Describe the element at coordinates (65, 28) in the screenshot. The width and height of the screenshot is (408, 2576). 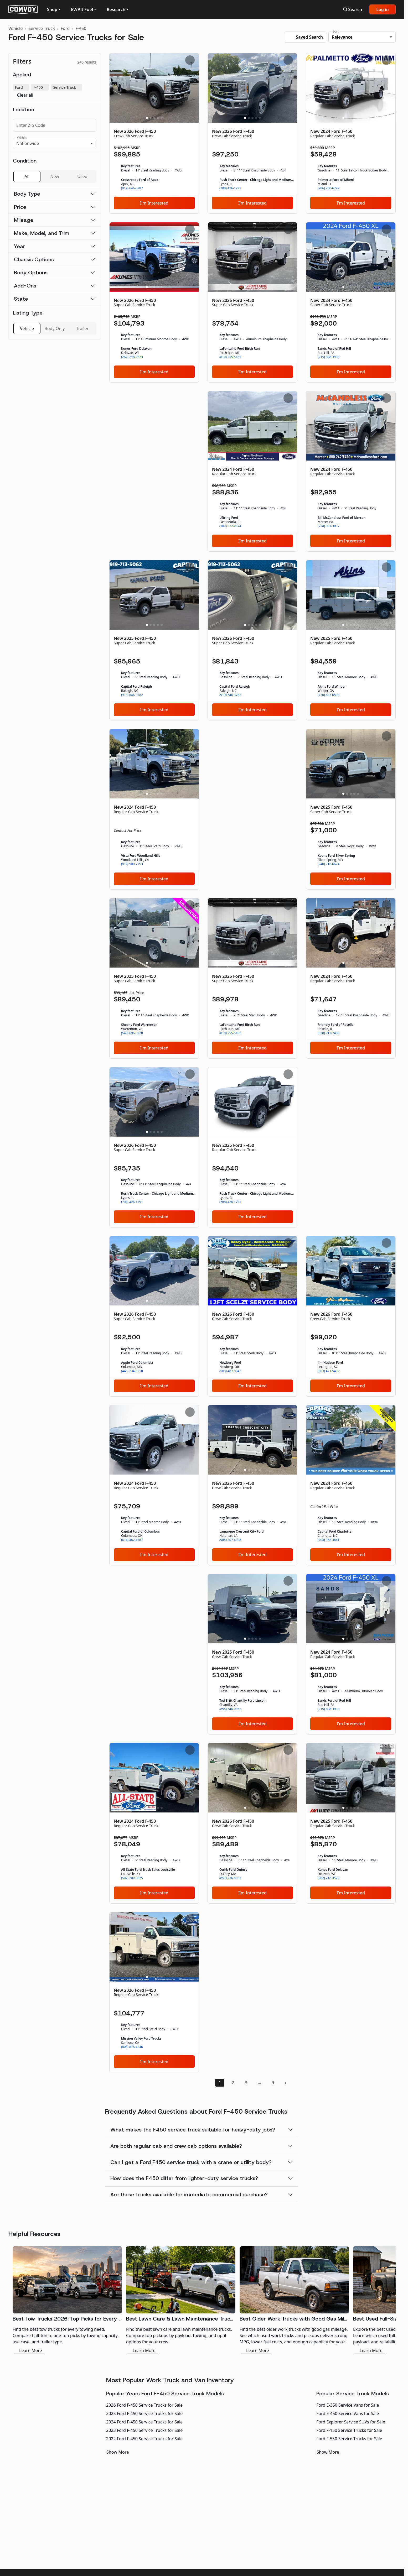
I see `Ford` at that location.